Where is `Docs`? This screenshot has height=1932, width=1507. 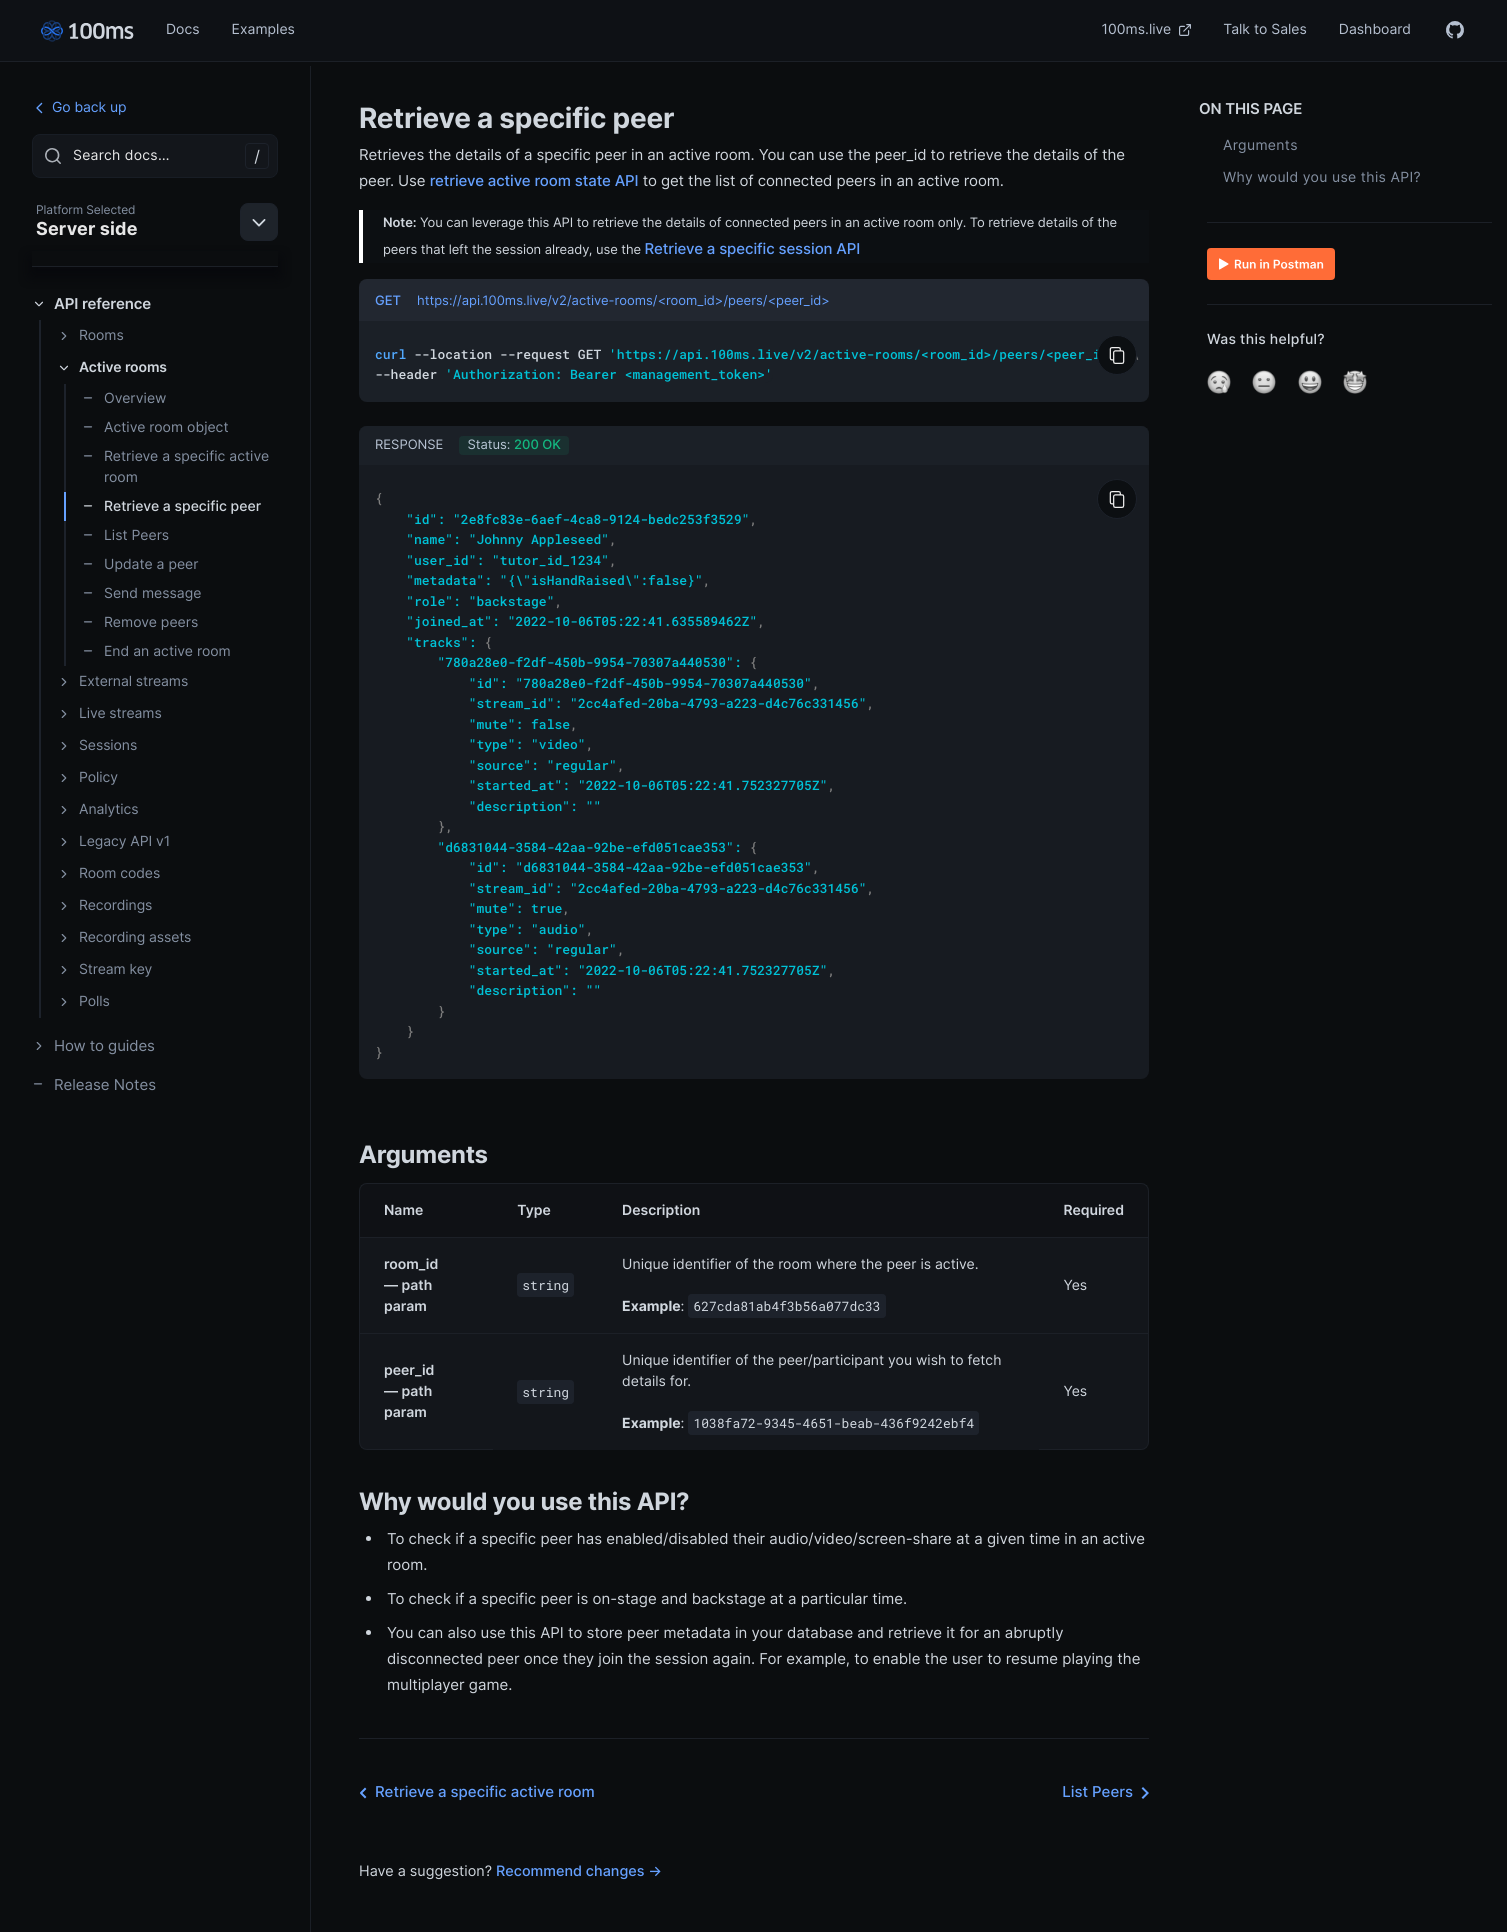
Docs is located at coordinates (183, 29).